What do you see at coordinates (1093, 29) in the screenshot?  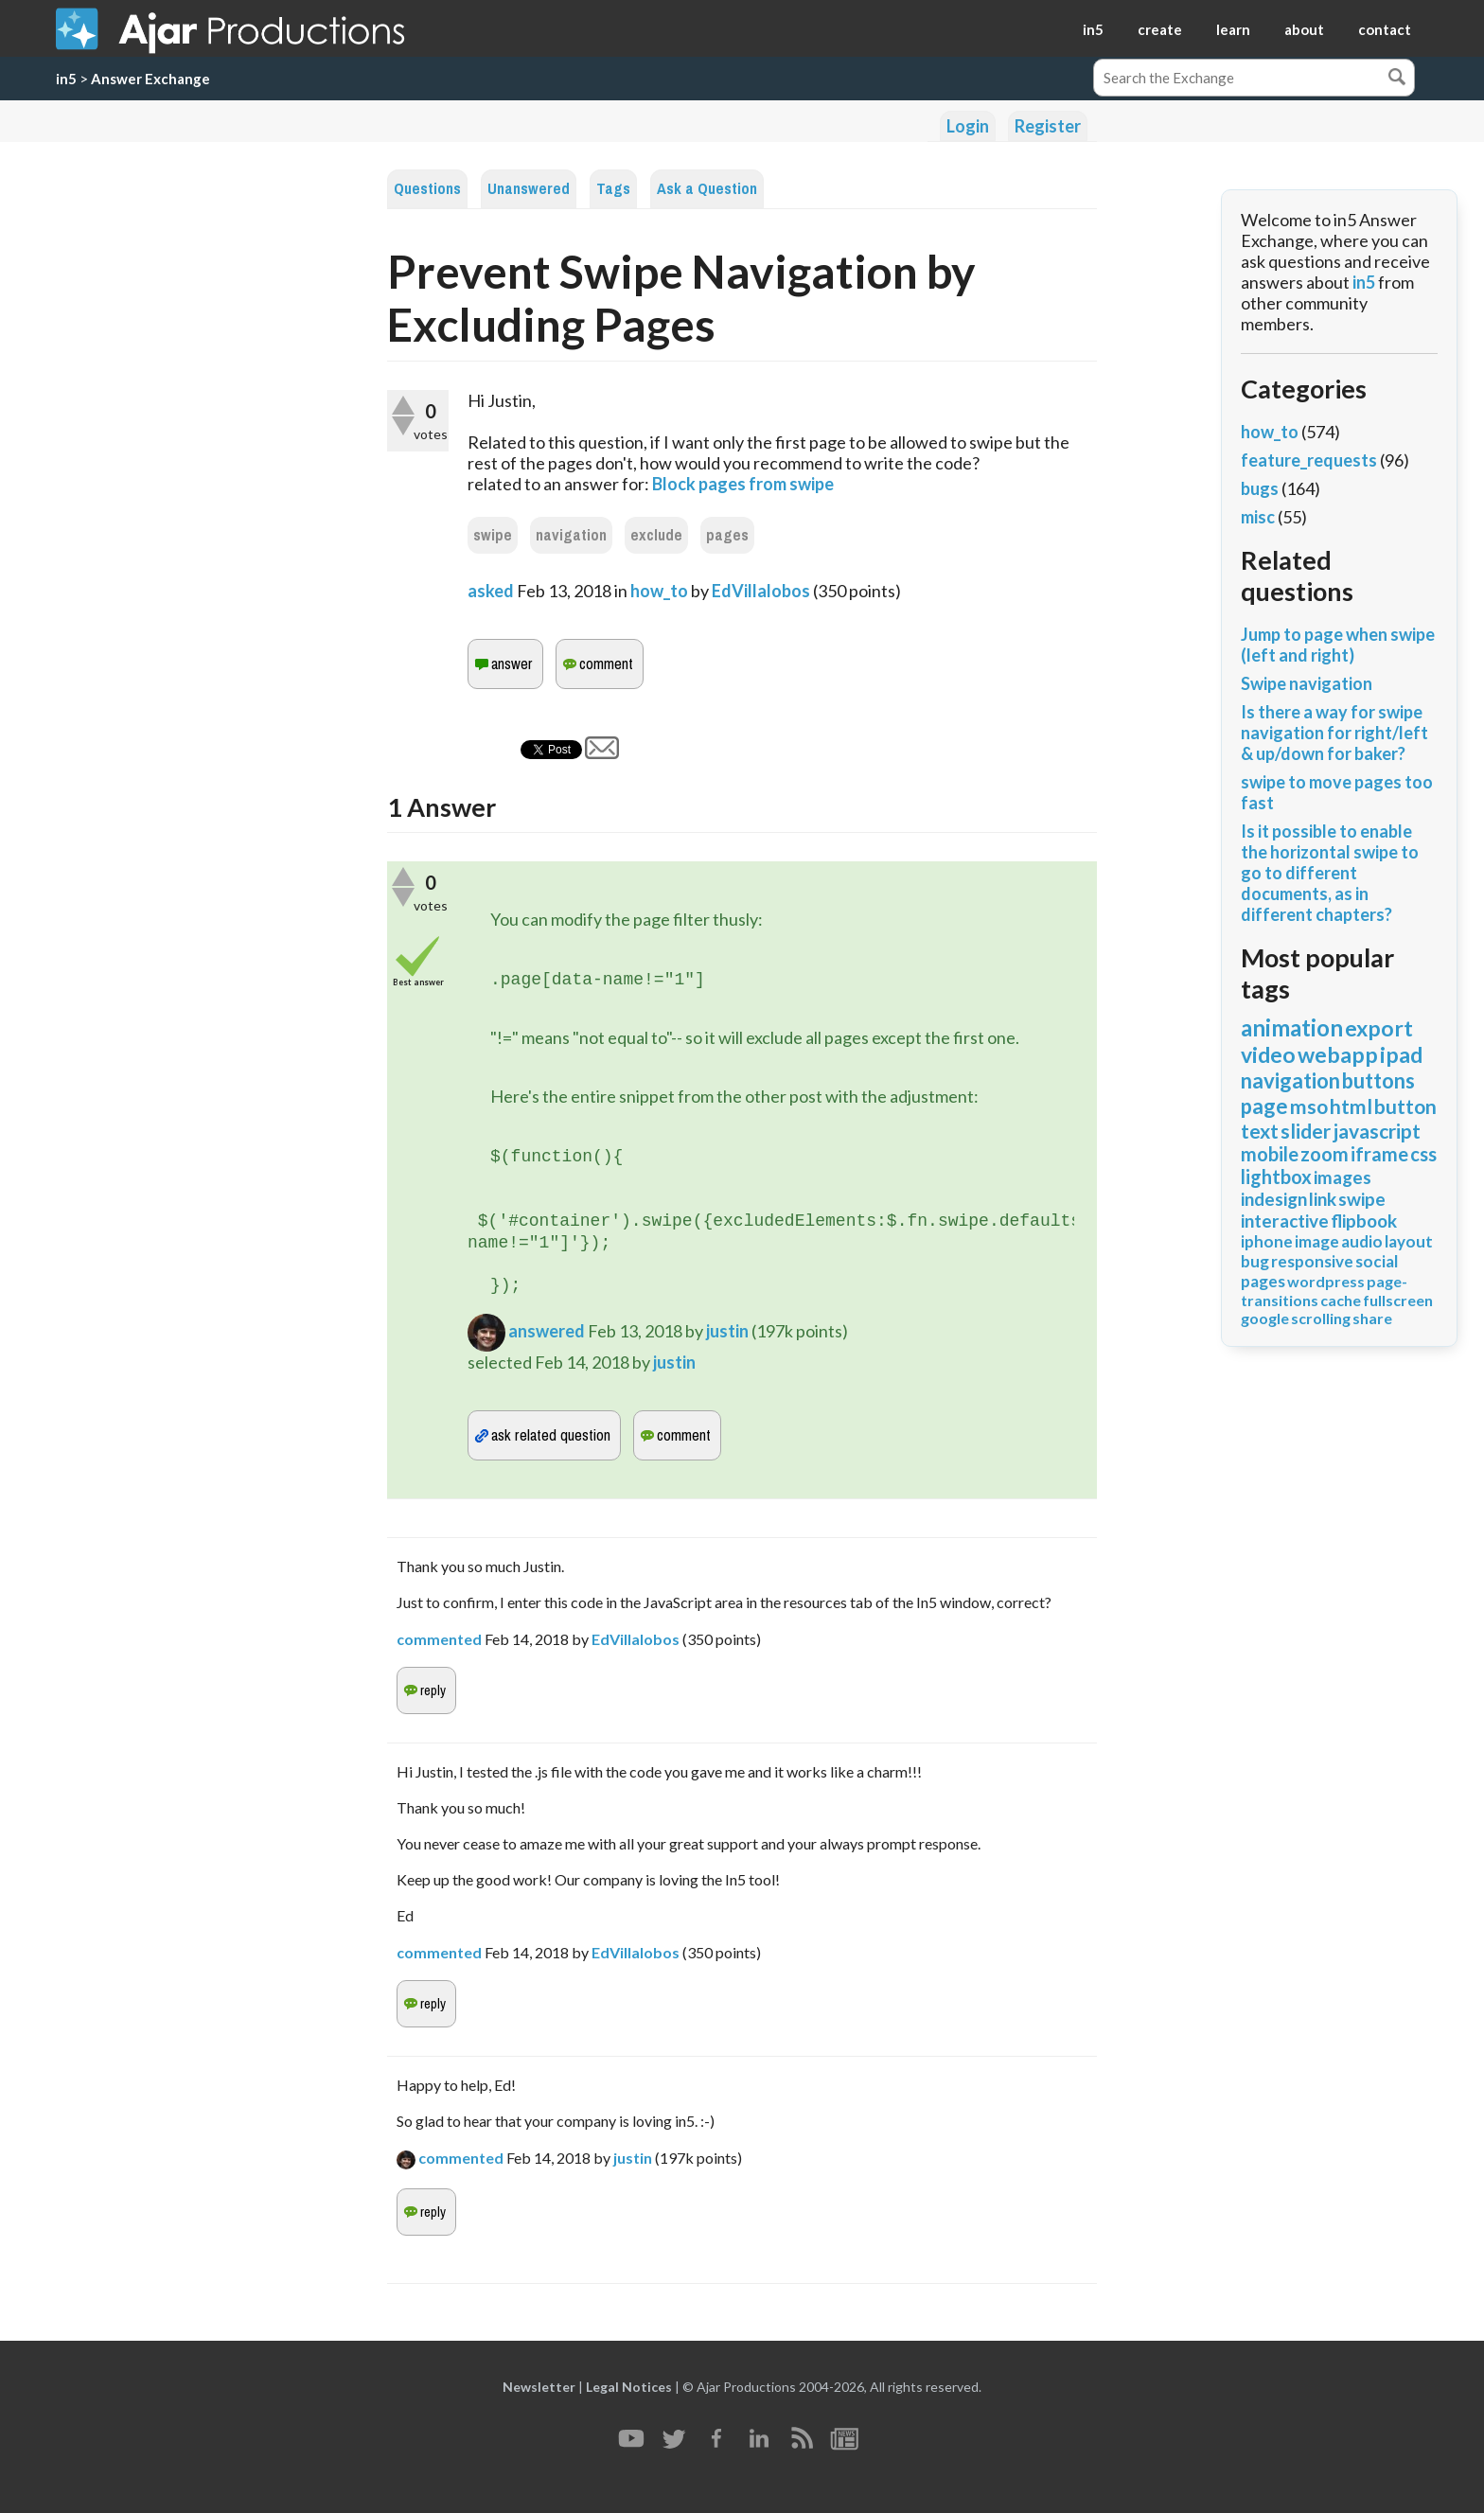 I see `in5` at bounding box center [1093, 29].